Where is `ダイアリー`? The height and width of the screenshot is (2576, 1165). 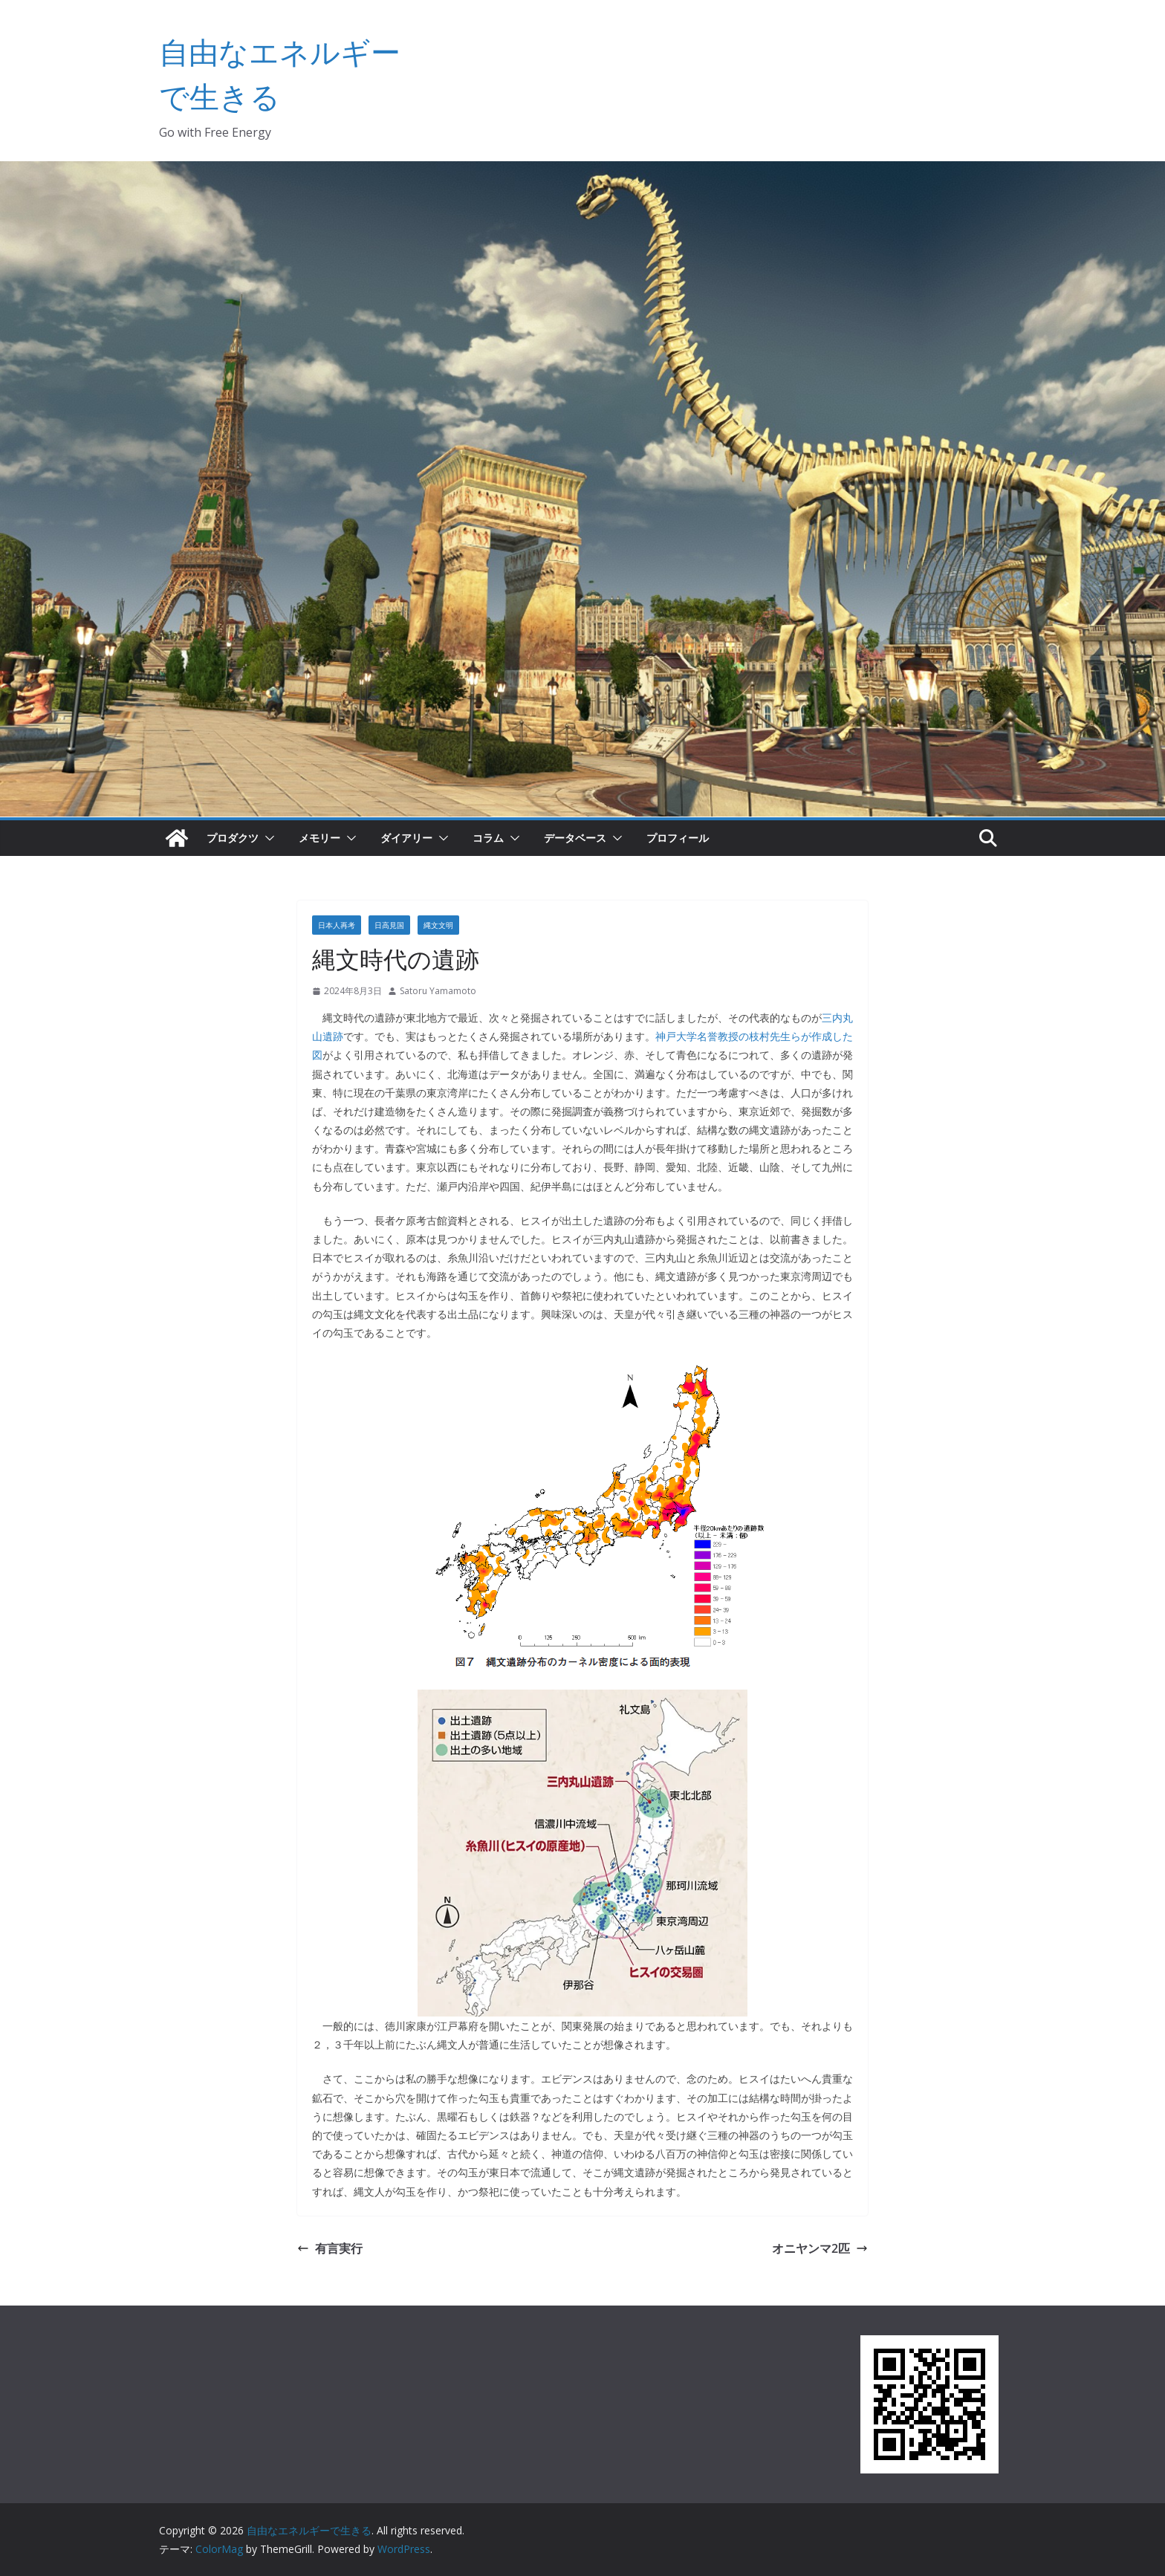 ダイアリー is located at coordinates (406, 838).